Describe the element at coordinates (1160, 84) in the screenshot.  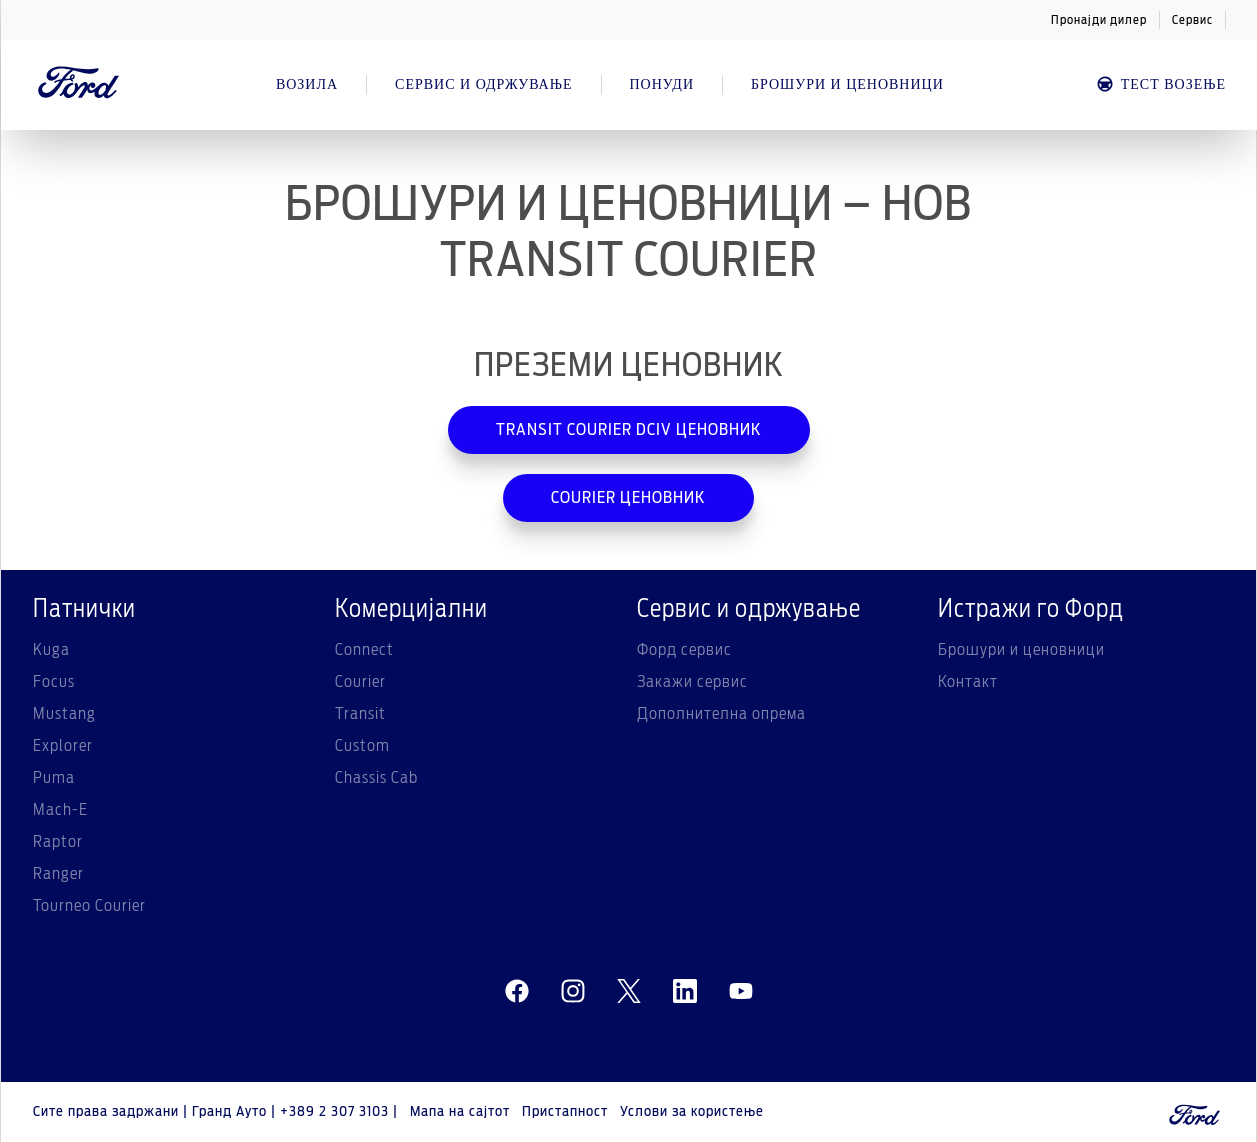
I see `Тест возење` at that location.